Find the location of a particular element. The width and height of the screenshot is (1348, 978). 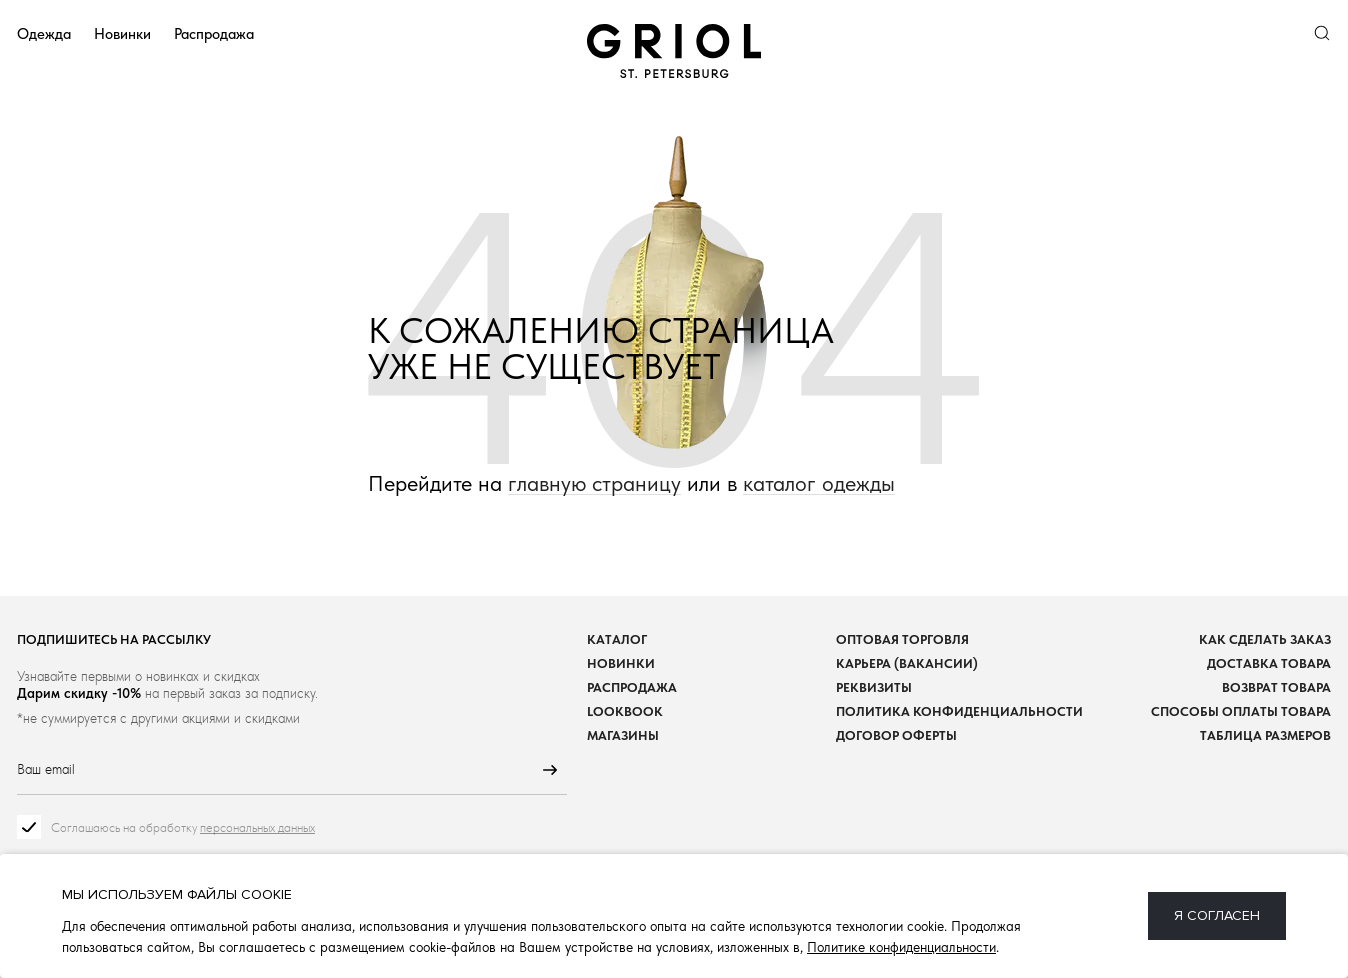

Одежда is located at coordinates (44, 33).